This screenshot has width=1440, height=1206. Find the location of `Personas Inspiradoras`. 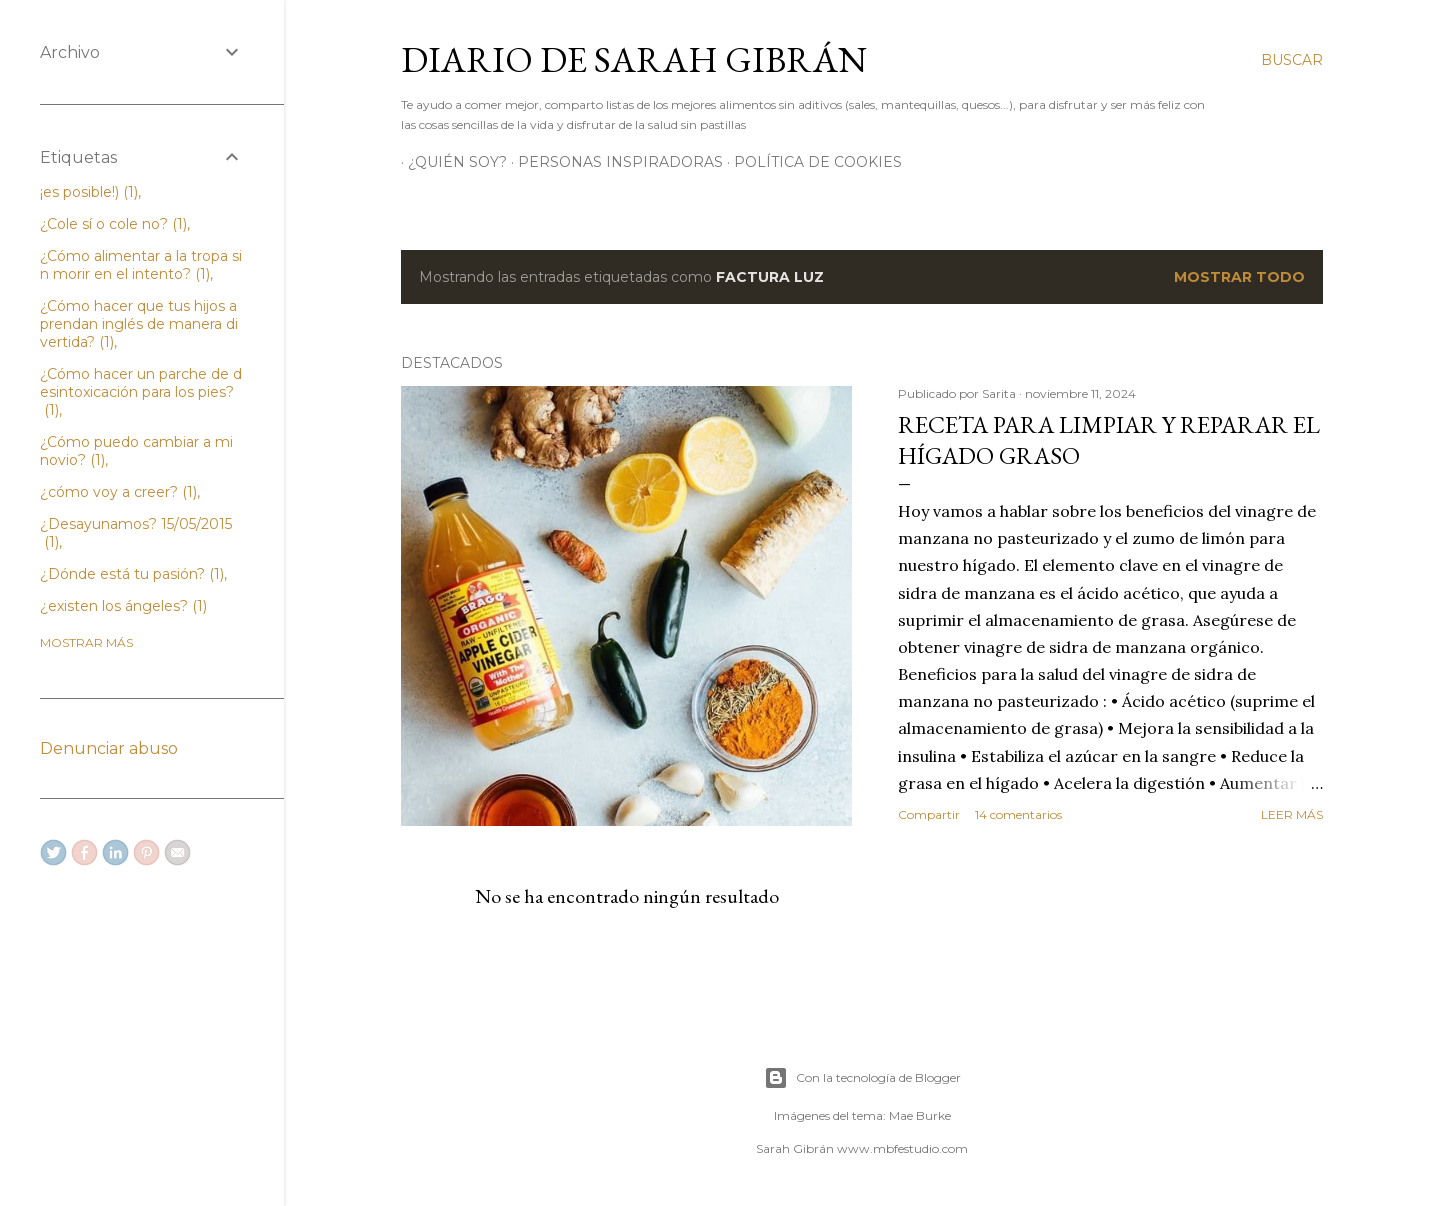

Personas Inspiradoras is located at coordinates (613, 162).